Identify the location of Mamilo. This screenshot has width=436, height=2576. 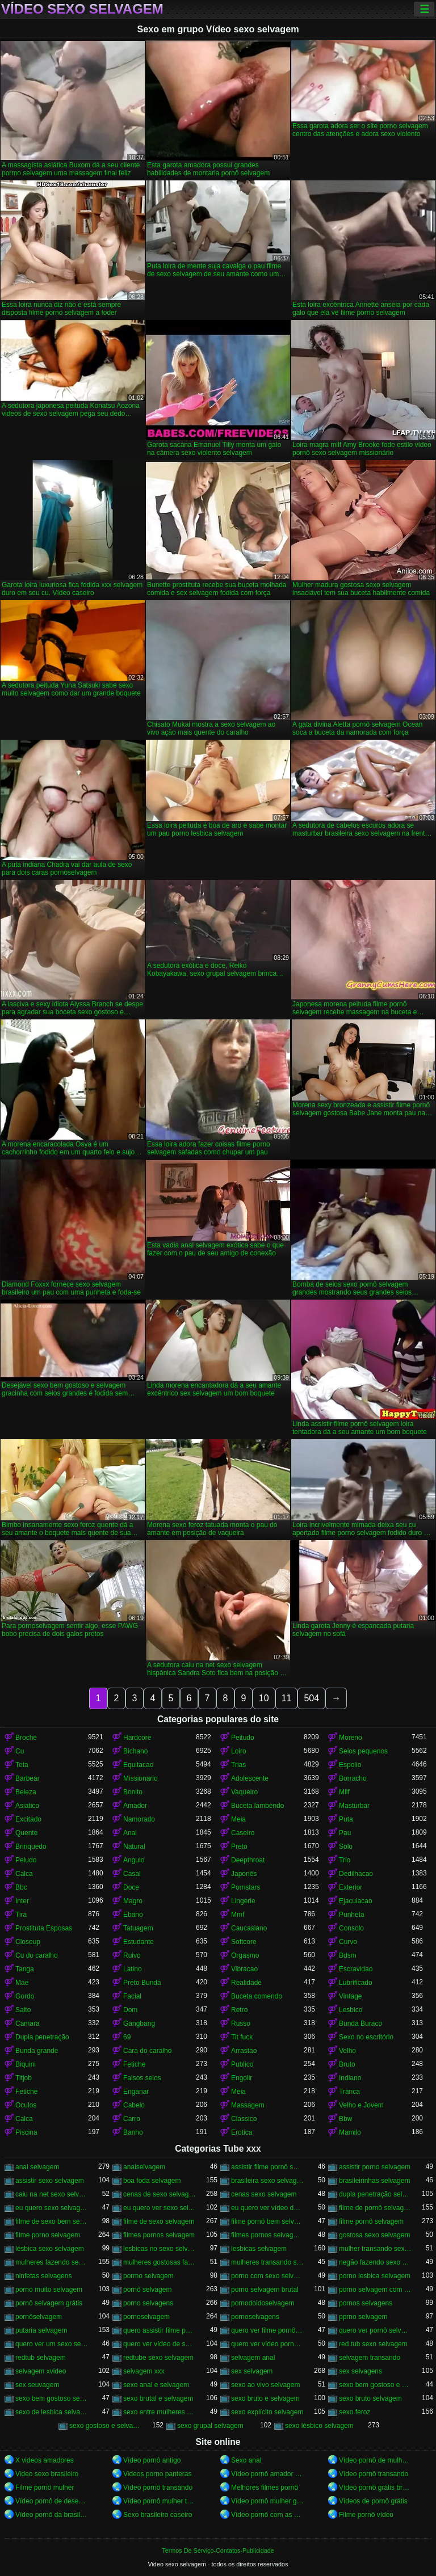
(350, 2132).